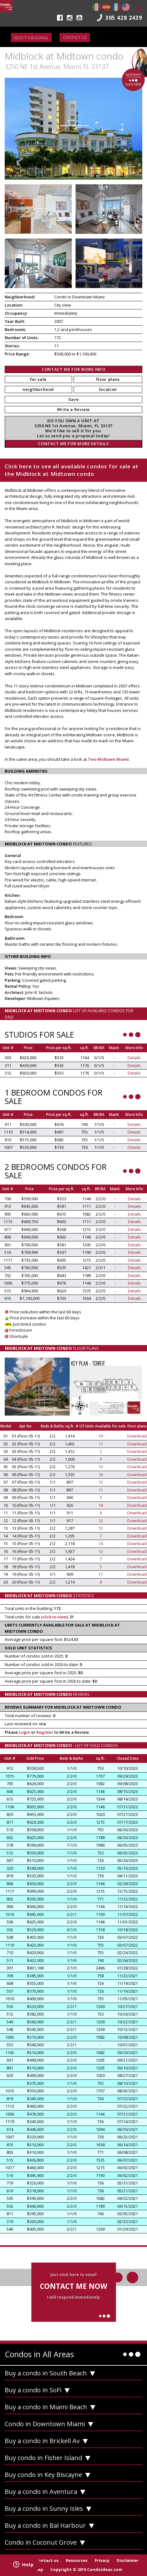  Describe the element at coordinates (24, 1732) in the screenshot. I see `Login` at that location.